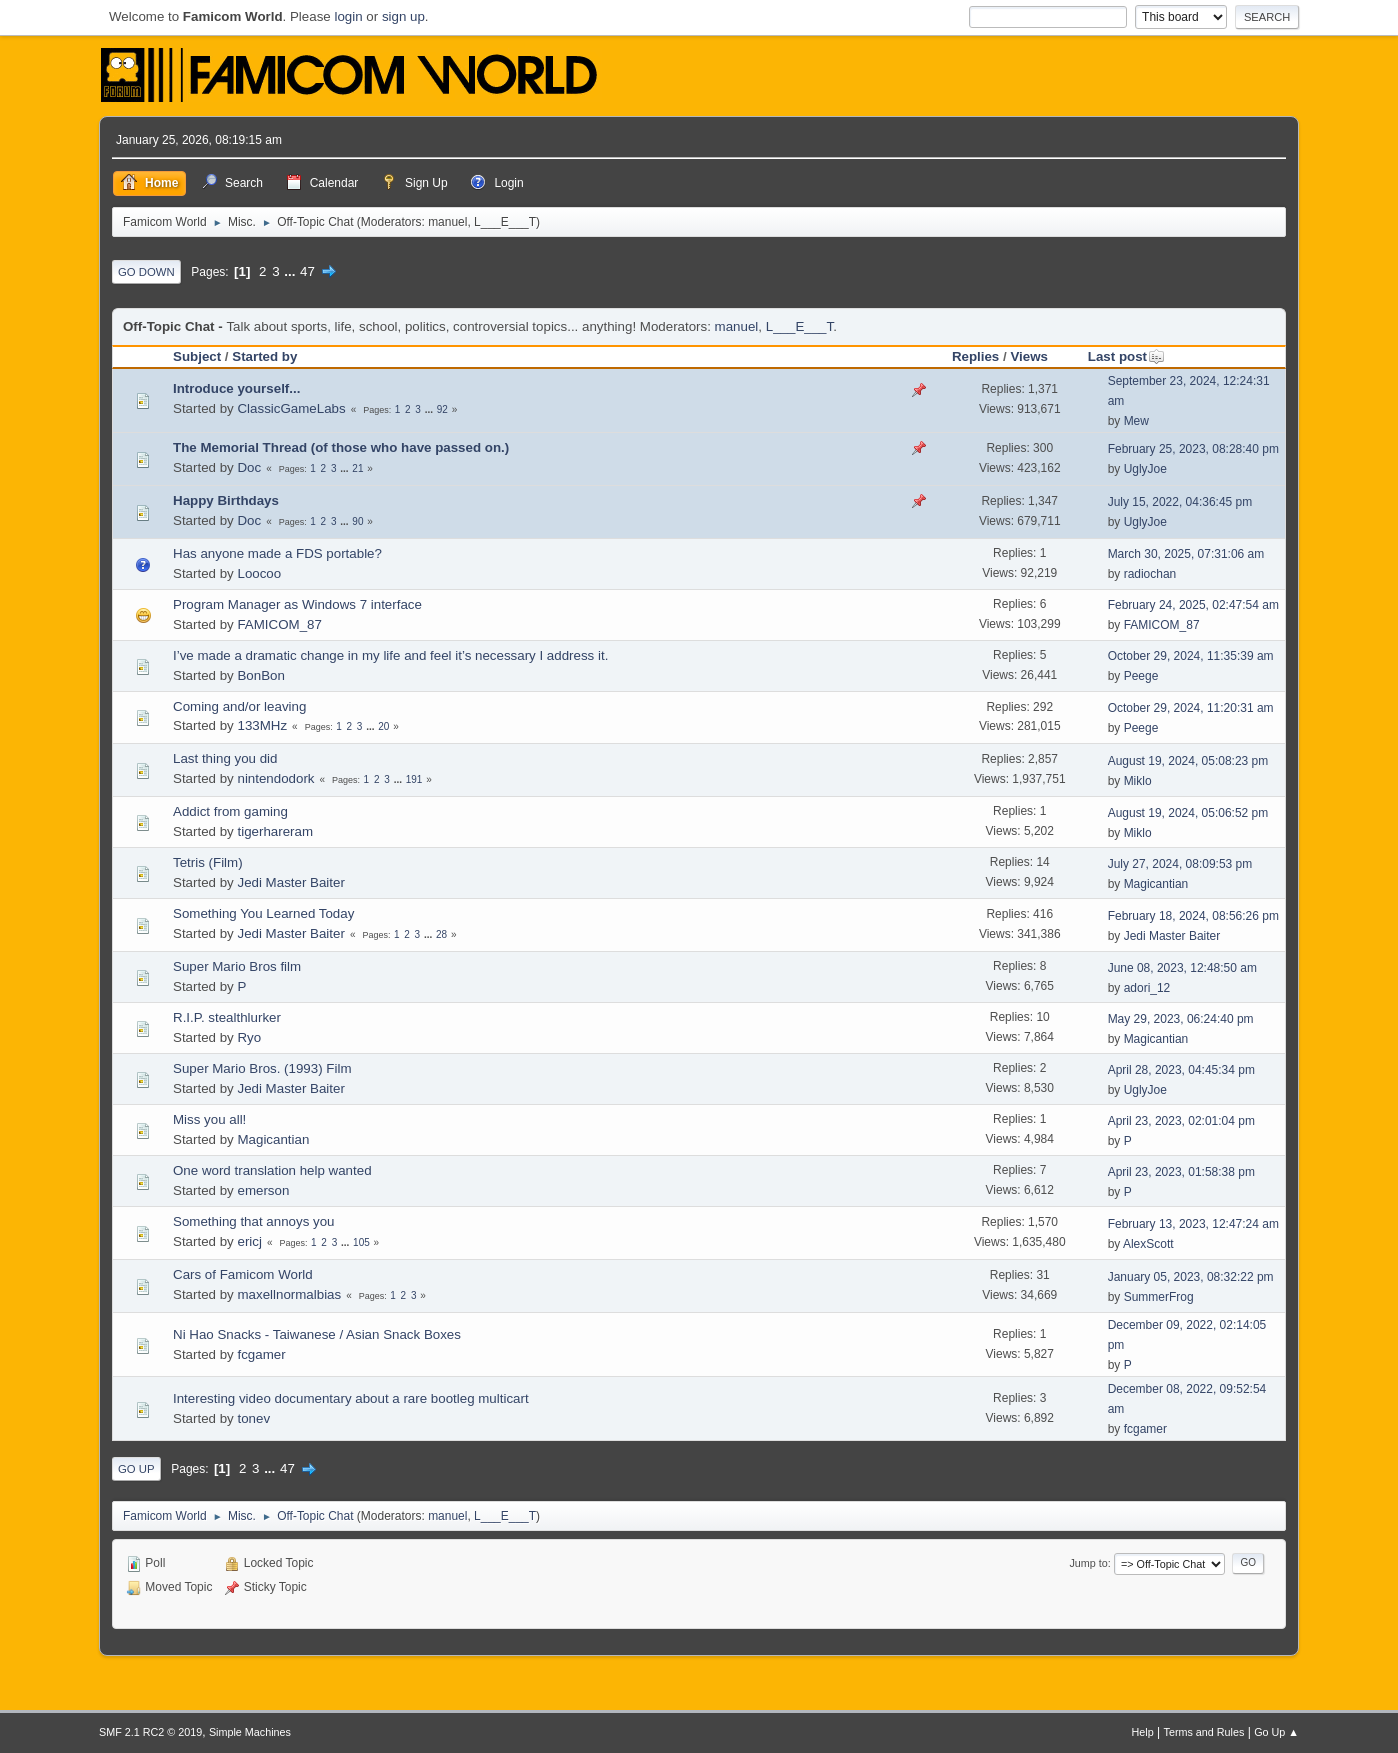 The width and height of the screenshot is (1398, 1753). Describe the element at coordinates (250, 1732) in the screenshot. I see `Simple Machines` at that location.